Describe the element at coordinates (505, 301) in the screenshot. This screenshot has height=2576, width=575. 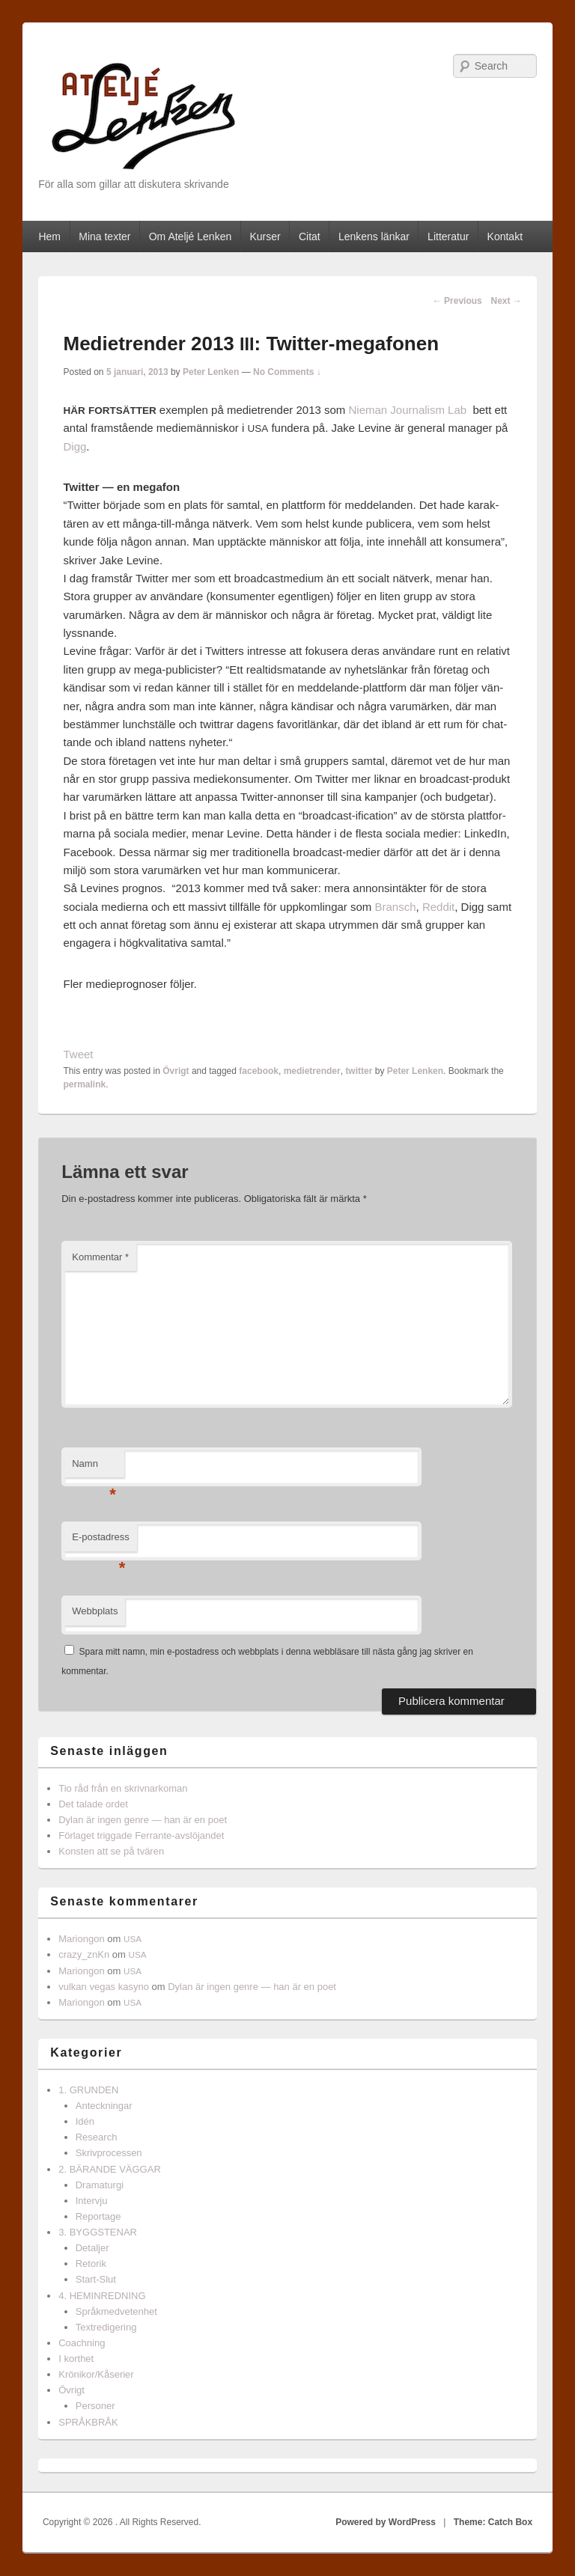
I see `Next` at that location.